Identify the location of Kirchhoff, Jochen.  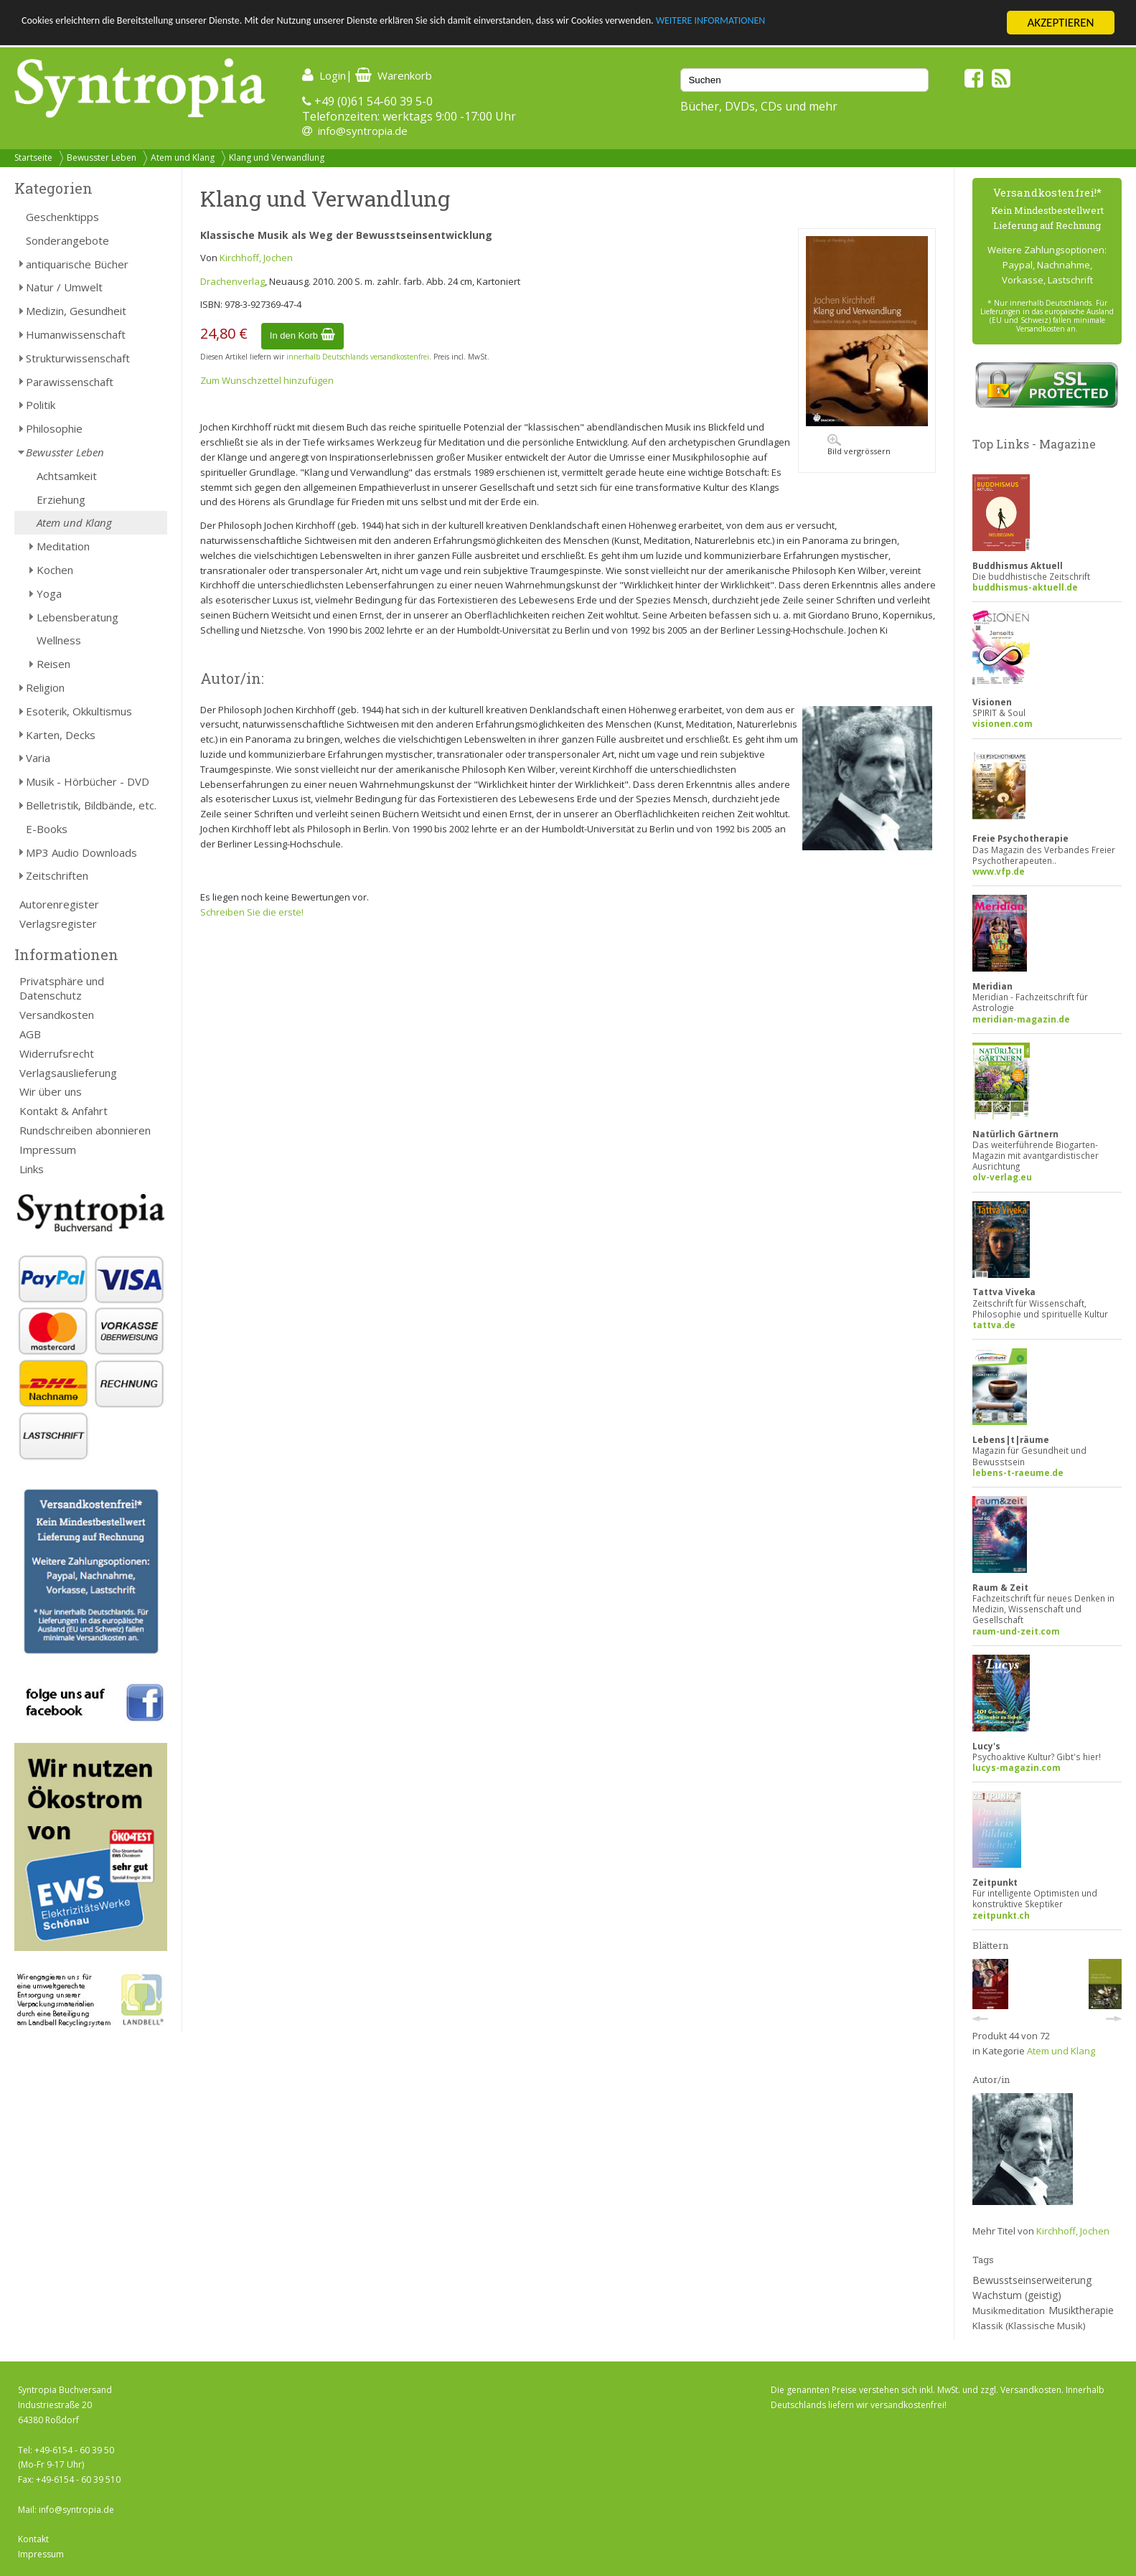
(256, 257).